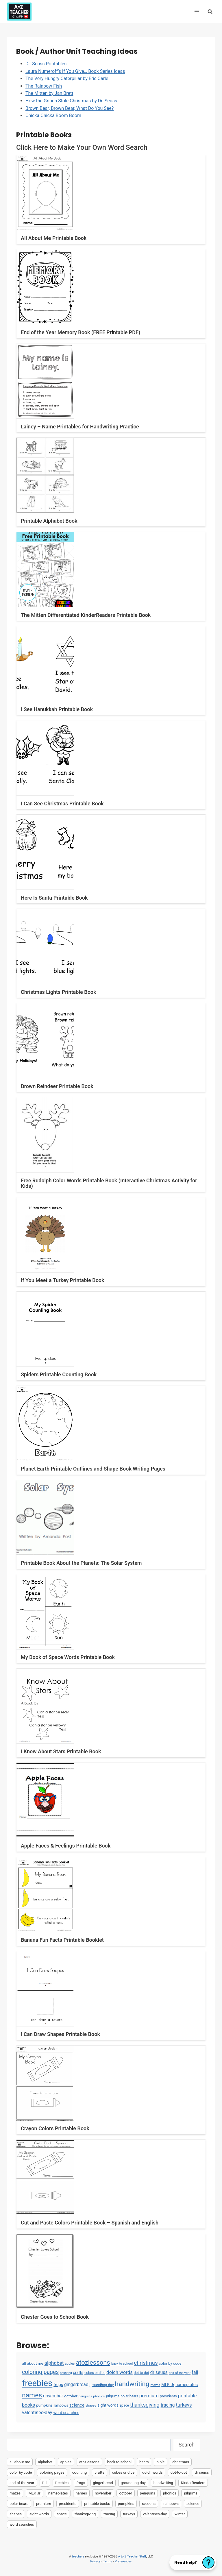  Describe the element at coordinates (168, 2405) in the screenshot. I see `tracing [tracing (18 items)]` at that location.